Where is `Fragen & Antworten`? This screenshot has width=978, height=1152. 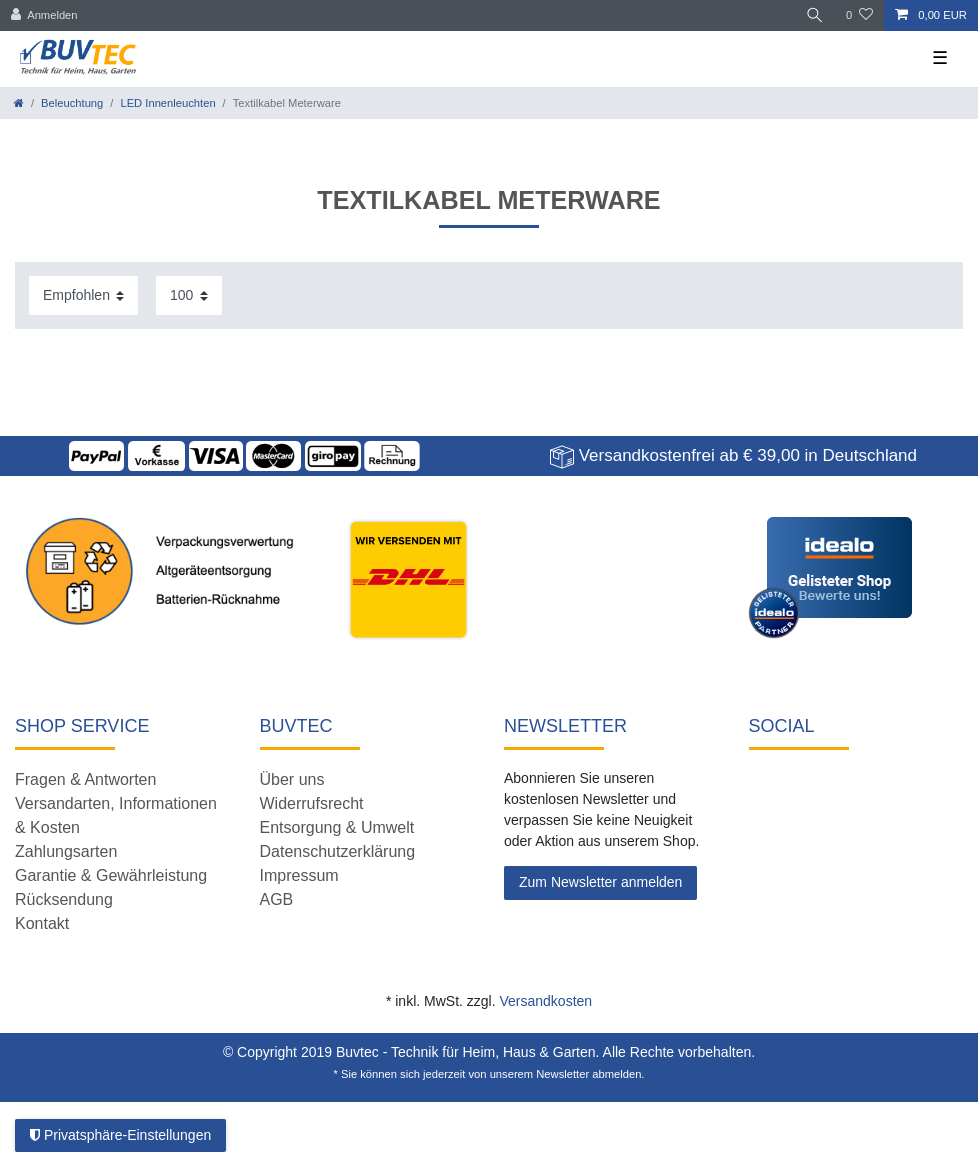
Fragen & Antworten is located at coordinates (85, 779).